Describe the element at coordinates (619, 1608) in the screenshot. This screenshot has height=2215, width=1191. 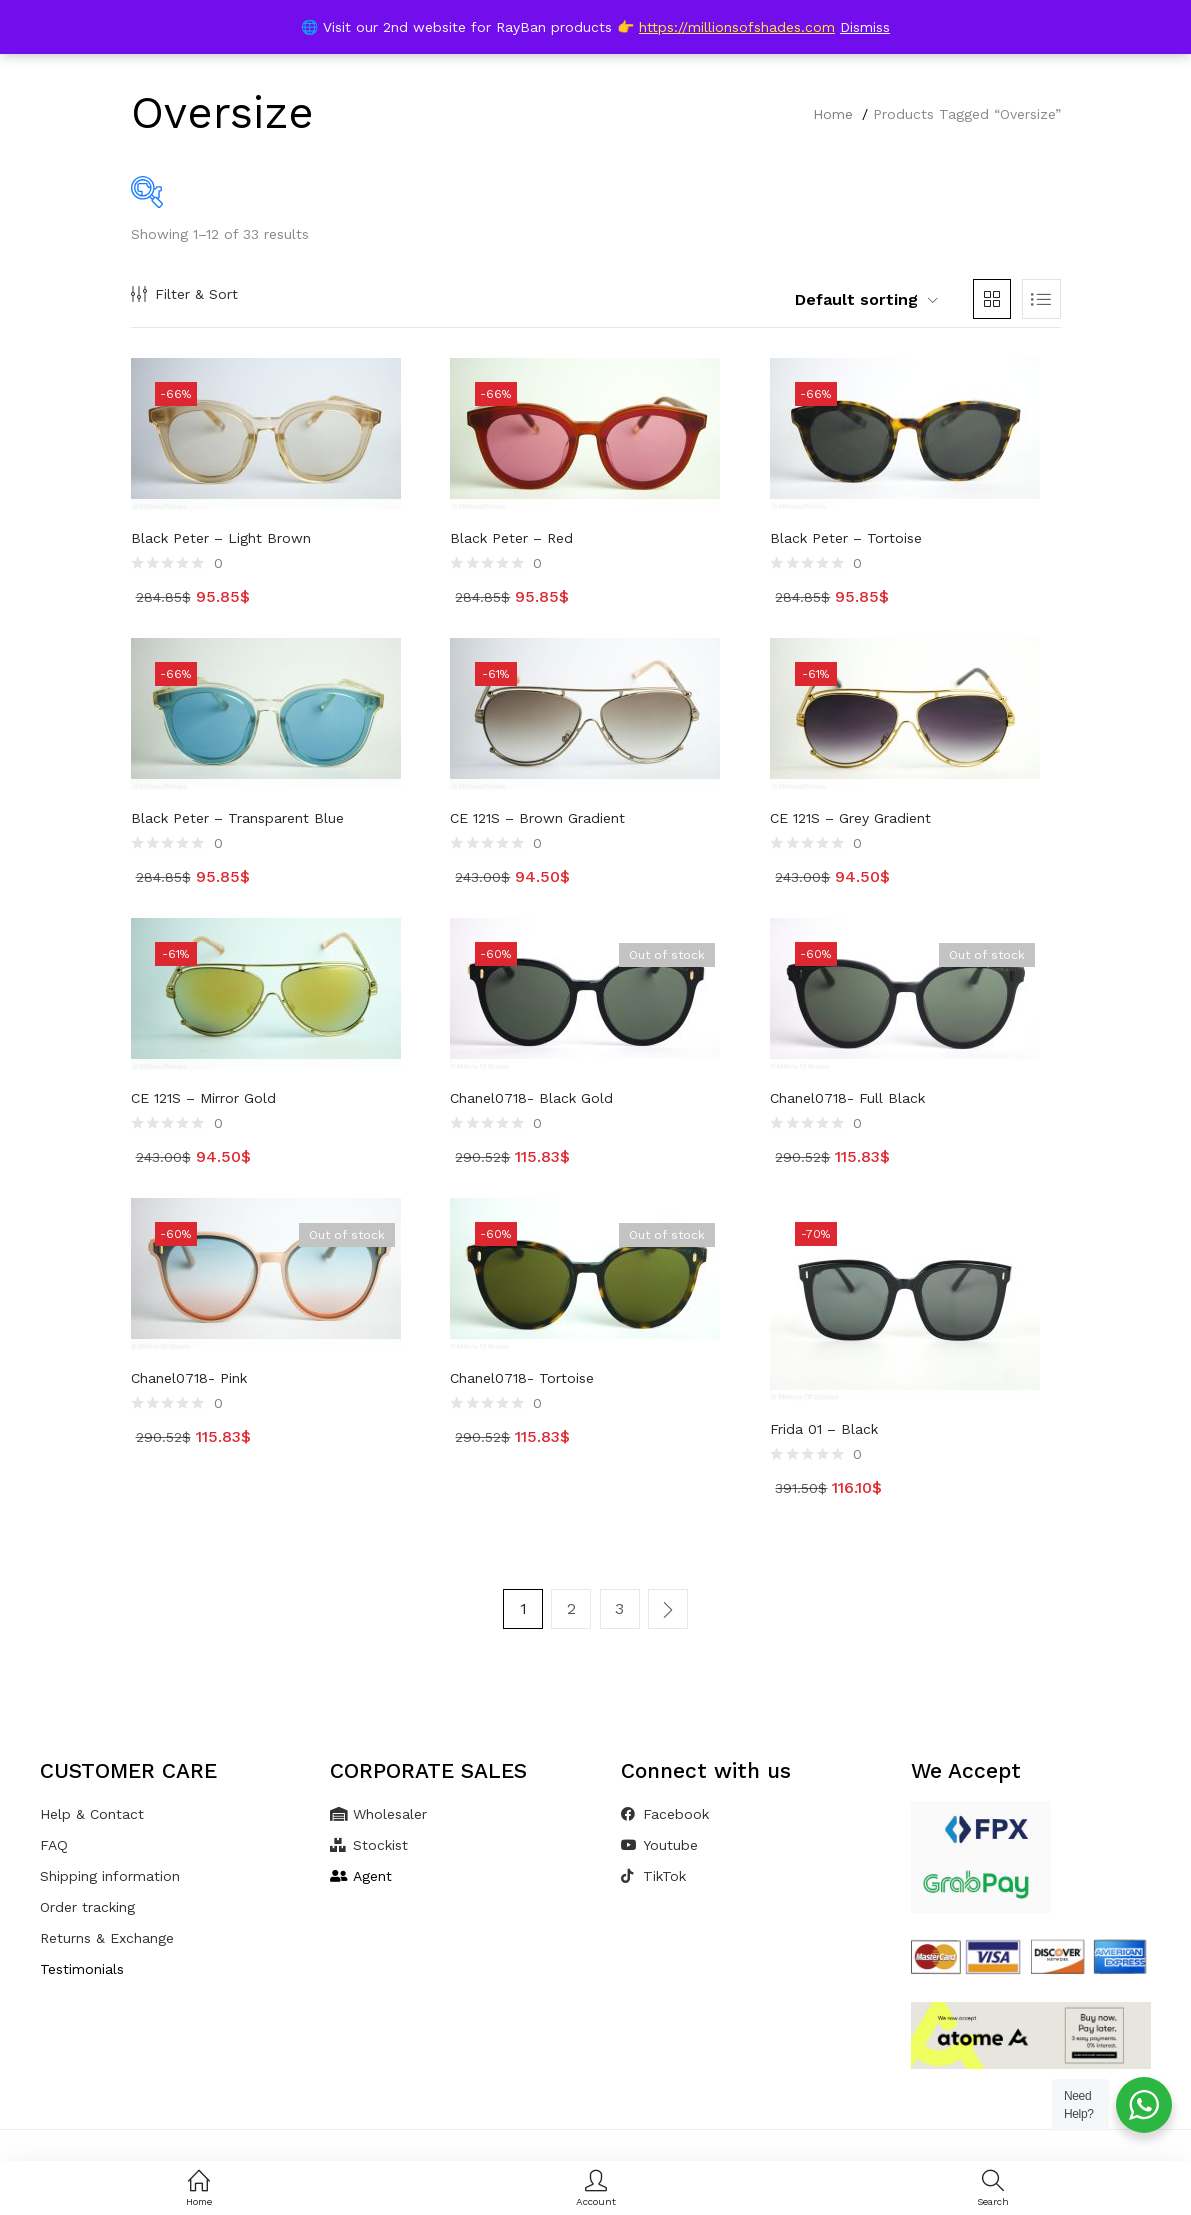
I see `3 [Page 3]` at that location.